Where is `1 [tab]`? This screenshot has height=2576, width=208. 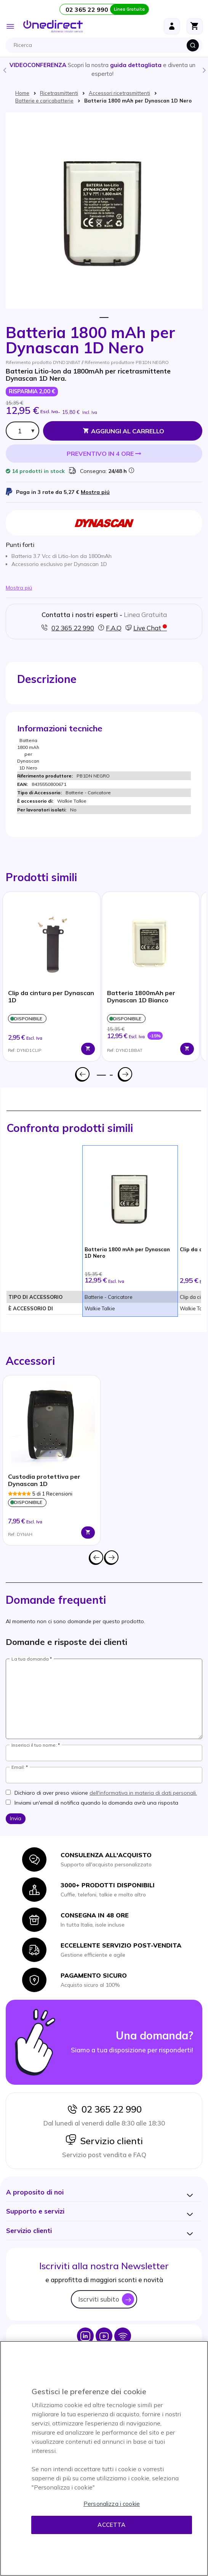 1 [tab] is located at coordinates (101, 1075).